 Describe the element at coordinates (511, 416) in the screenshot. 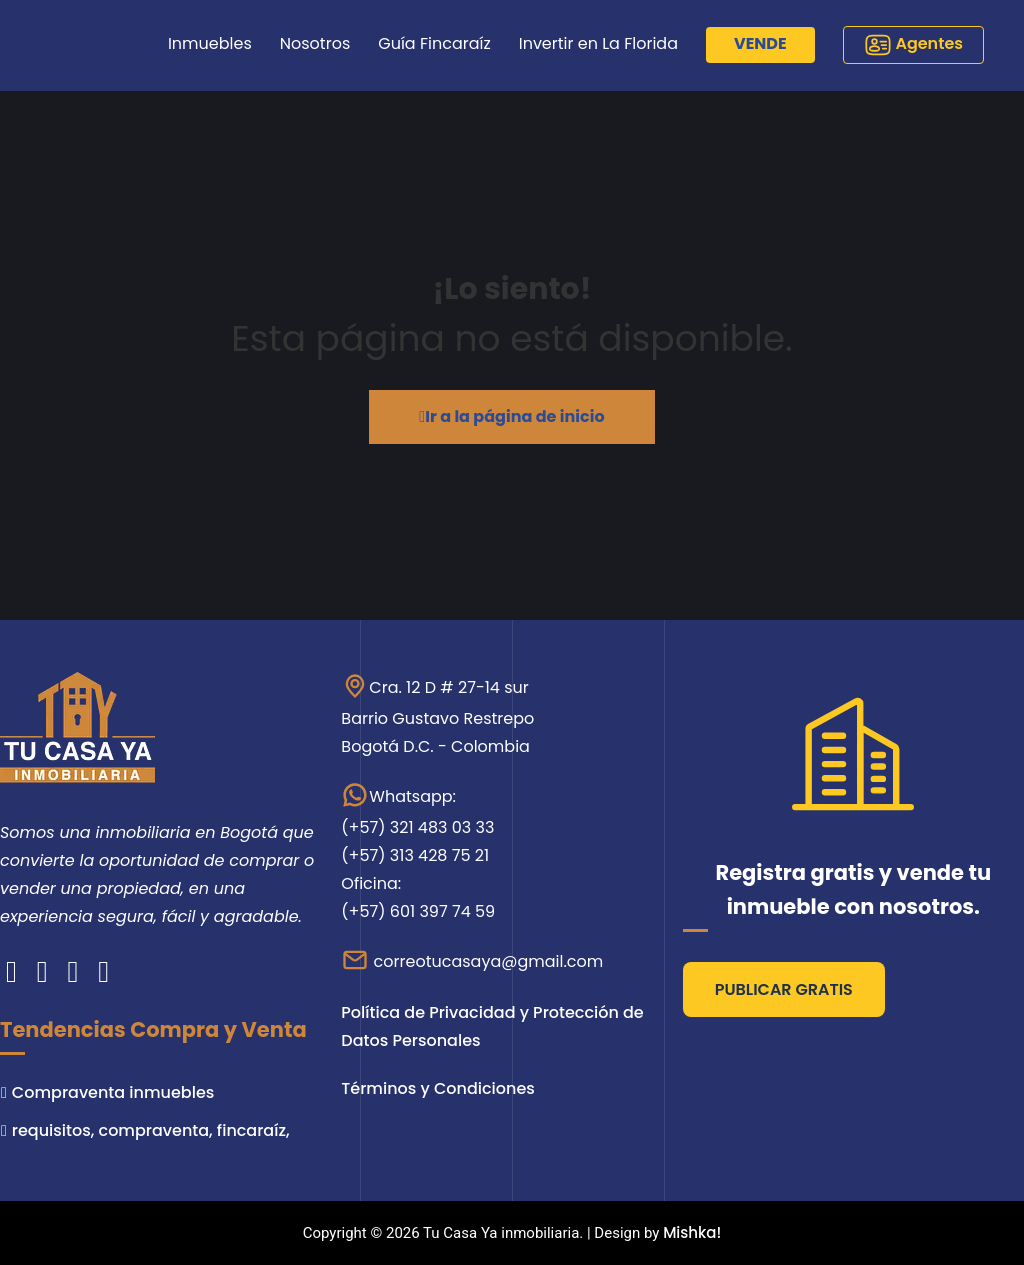

I see `Ir a la página de inicio` at that location.